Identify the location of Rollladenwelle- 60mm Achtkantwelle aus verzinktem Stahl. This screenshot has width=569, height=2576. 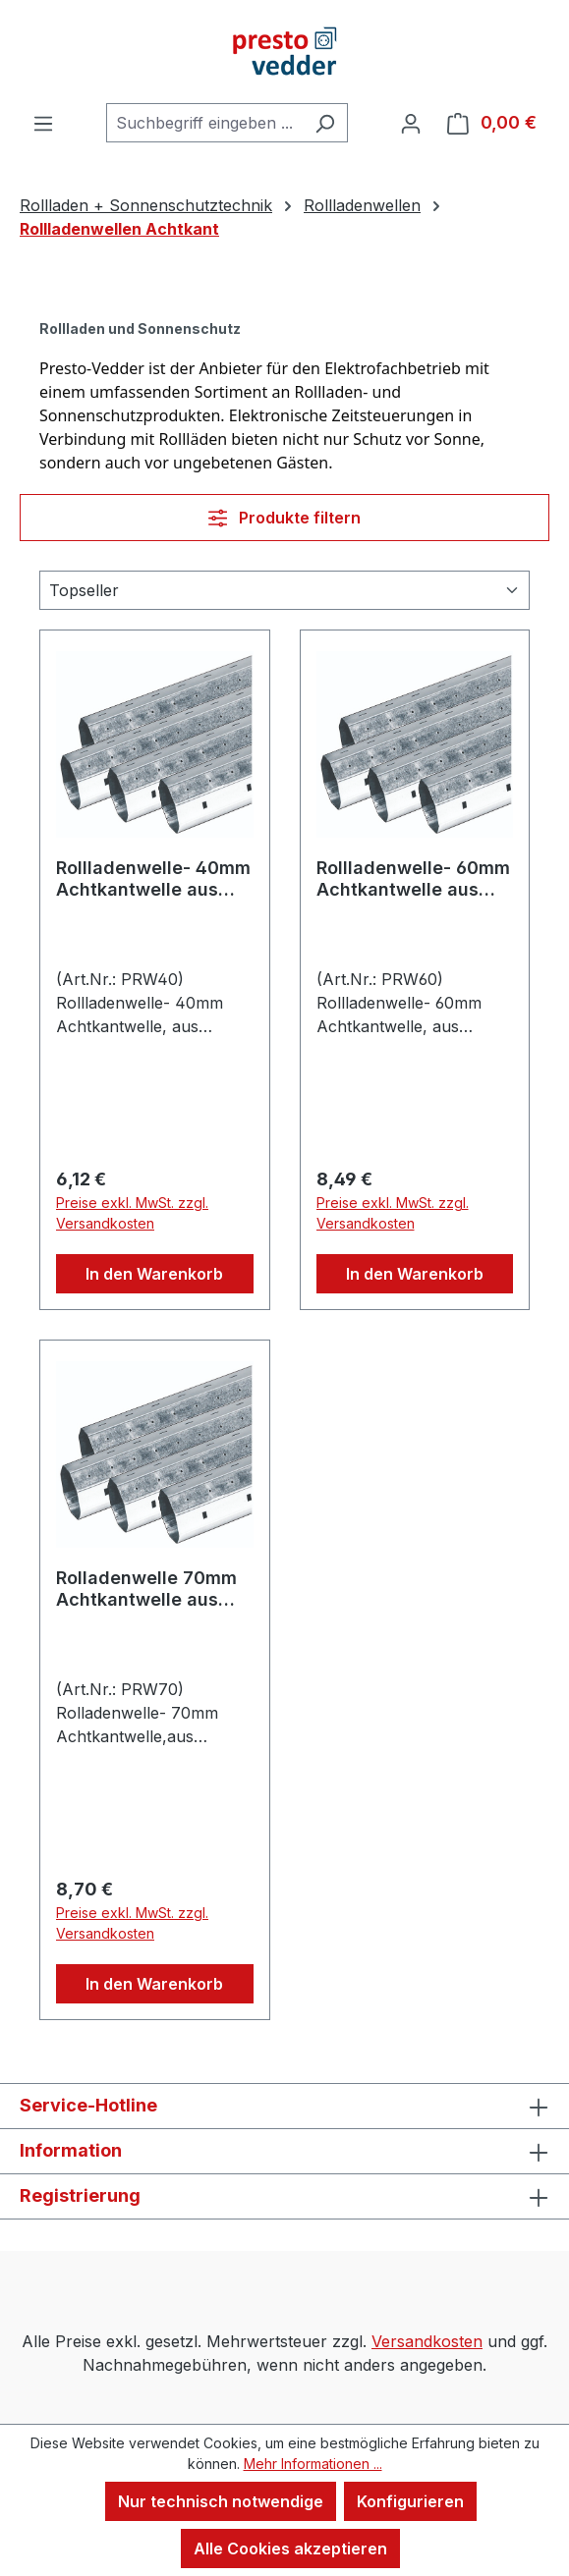
(413, 879).